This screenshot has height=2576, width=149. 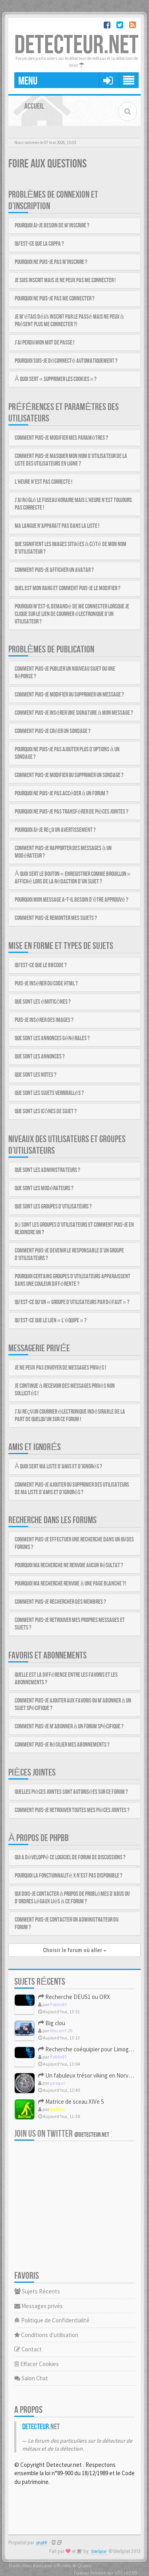 What do you see at coordinates (76, 45) in the screenshot?
I see `DETECTEUR.NET` at bounding box center [76, 45].